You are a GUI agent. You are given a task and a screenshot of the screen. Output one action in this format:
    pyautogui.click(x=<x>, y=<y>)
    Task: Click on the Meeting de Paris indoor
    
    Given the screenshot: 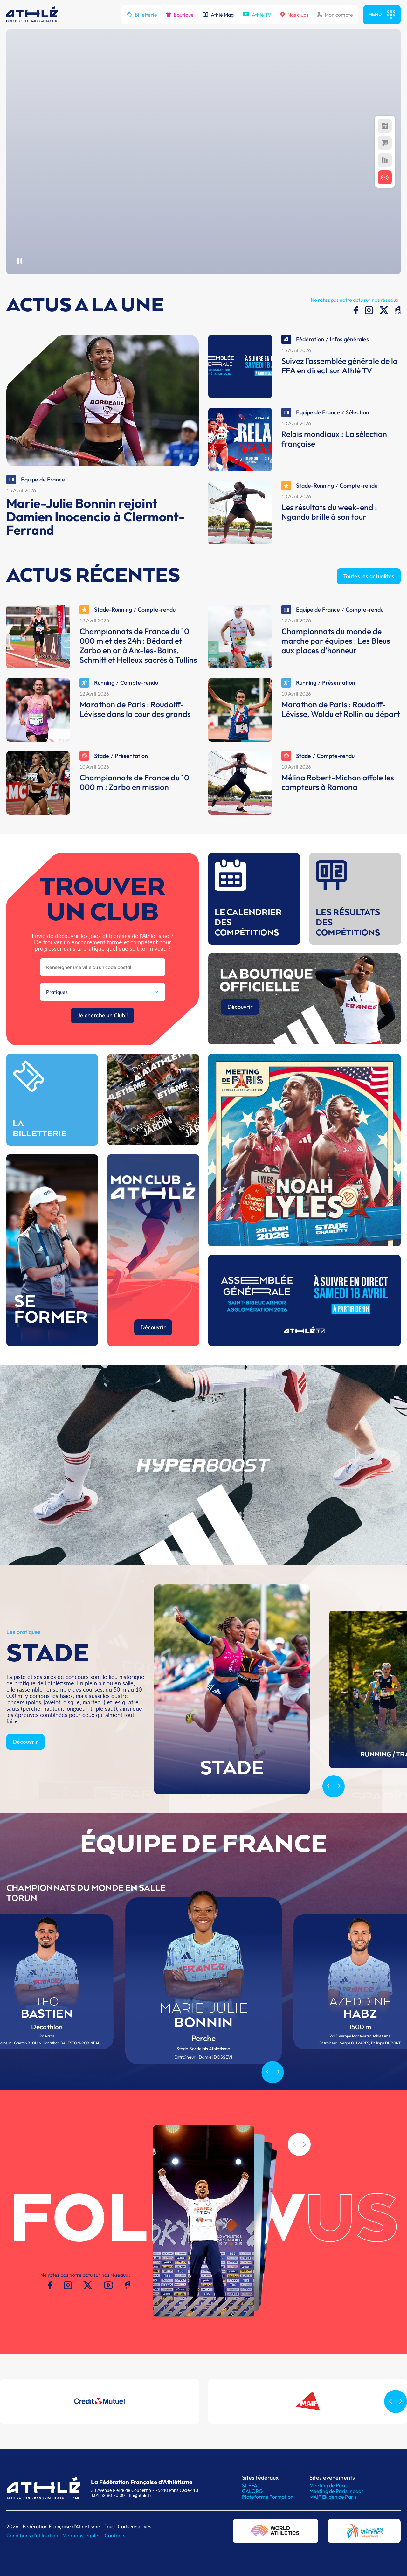 What is the action you would take?
    pyautogui.click(x=336, y=2491)
    